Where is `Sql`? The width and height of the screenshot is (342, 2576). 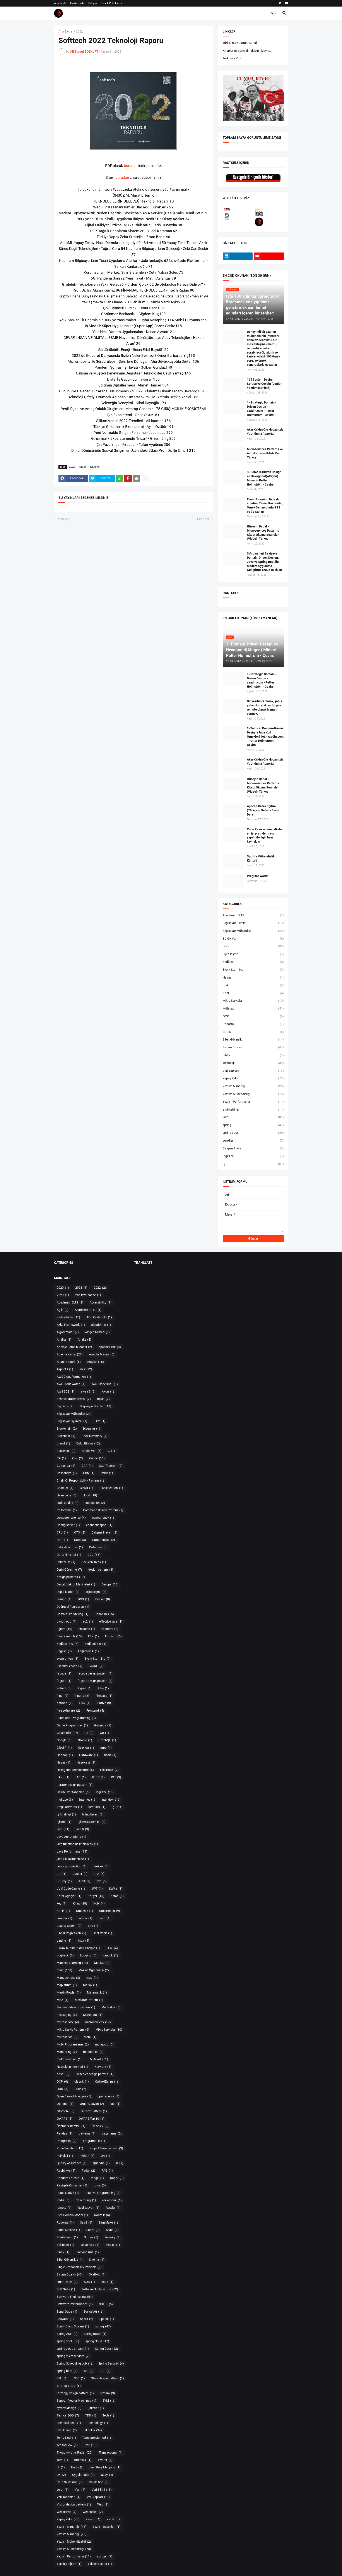
Sql is located at coordinates (88, 2371).